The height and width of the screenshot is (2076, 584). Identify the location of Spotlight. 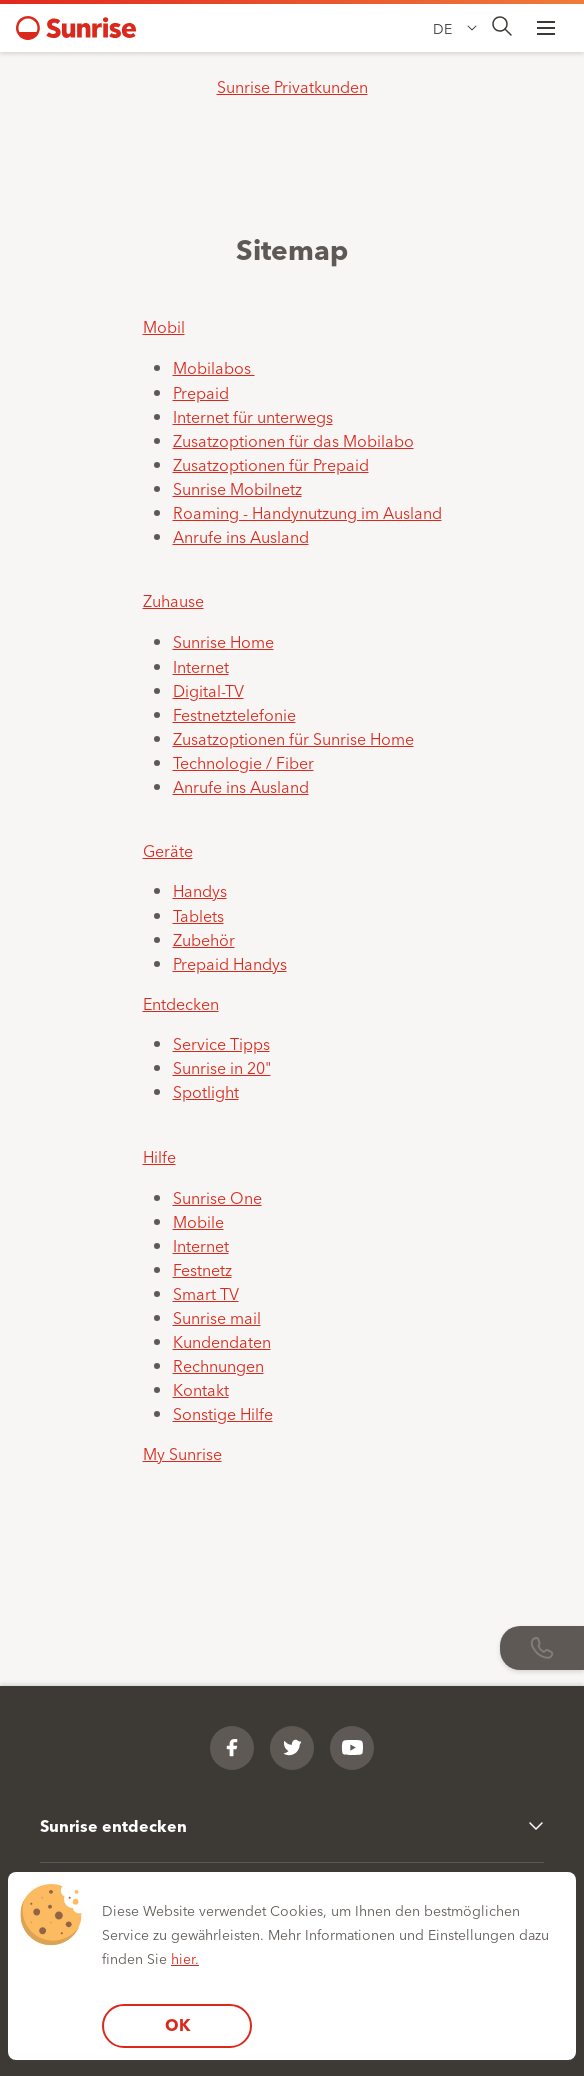
(206, 1091).